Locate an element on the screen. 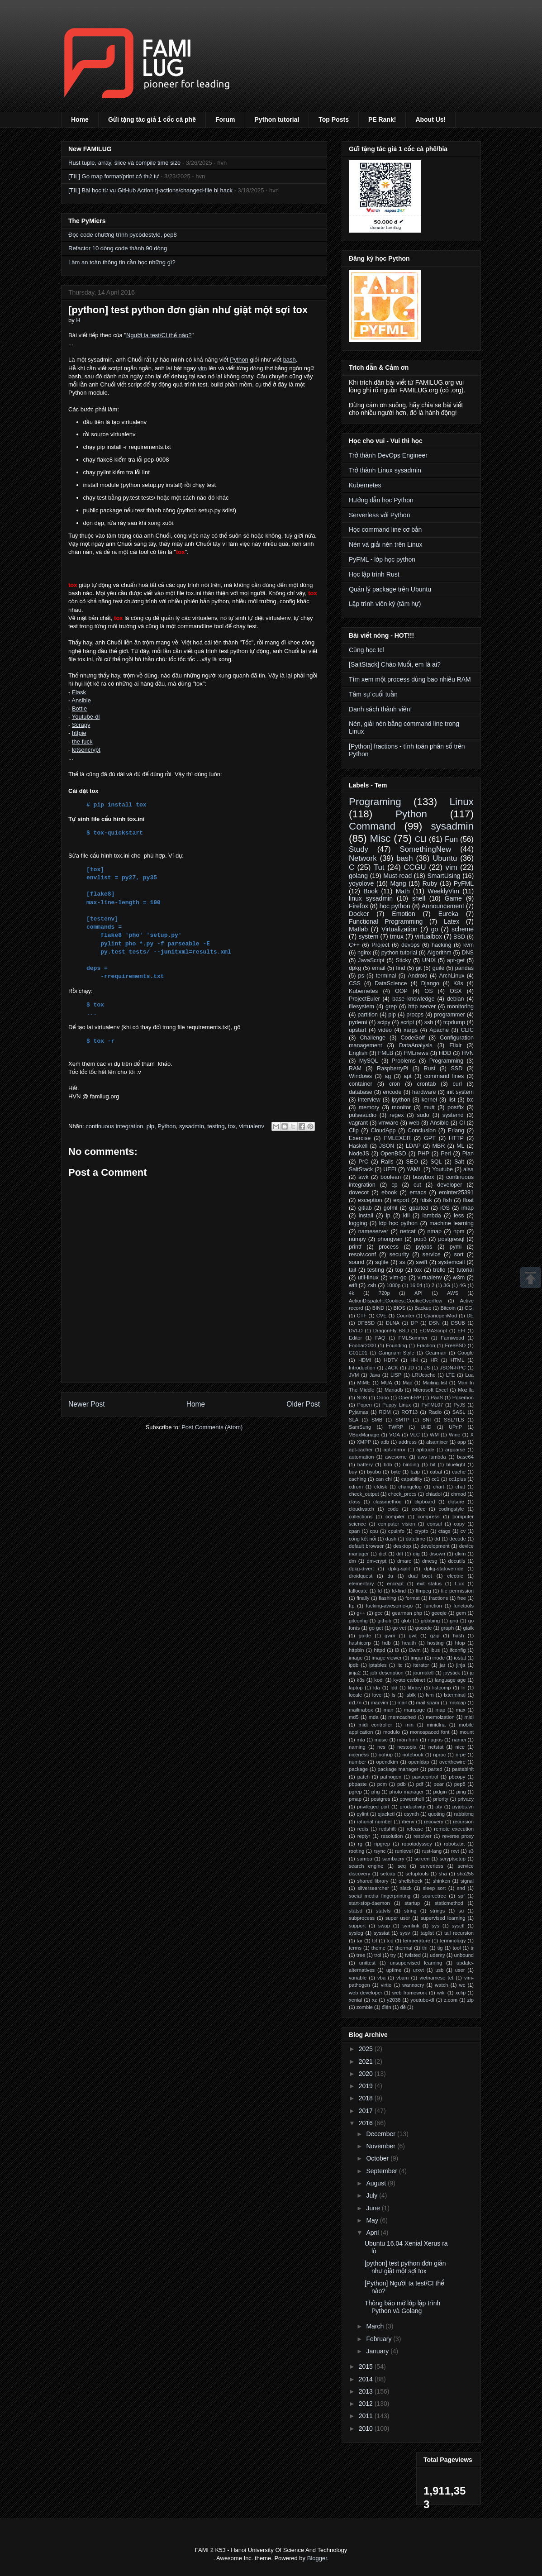  vietnamese tet is located at coordinates (436, 1977).